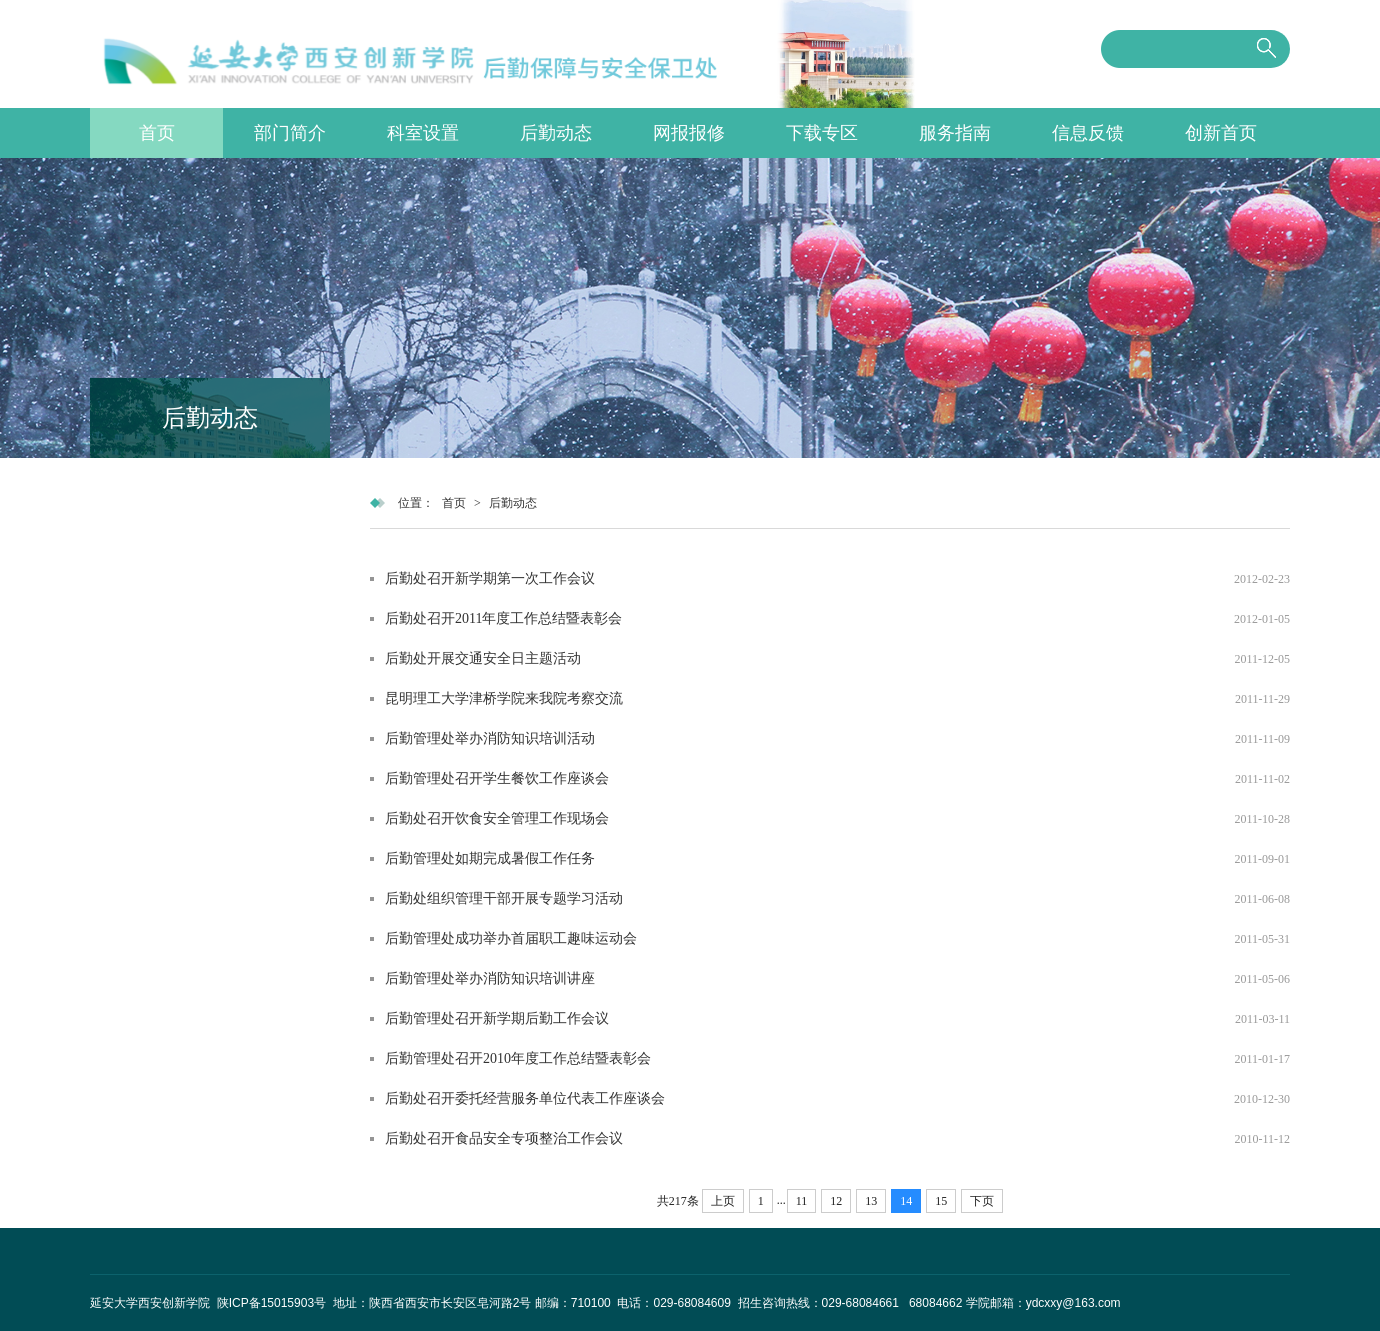  What do you see at coordinates (556, 133) in the screenshot?
I see `后勤动态` at bounding box center [556, 133].